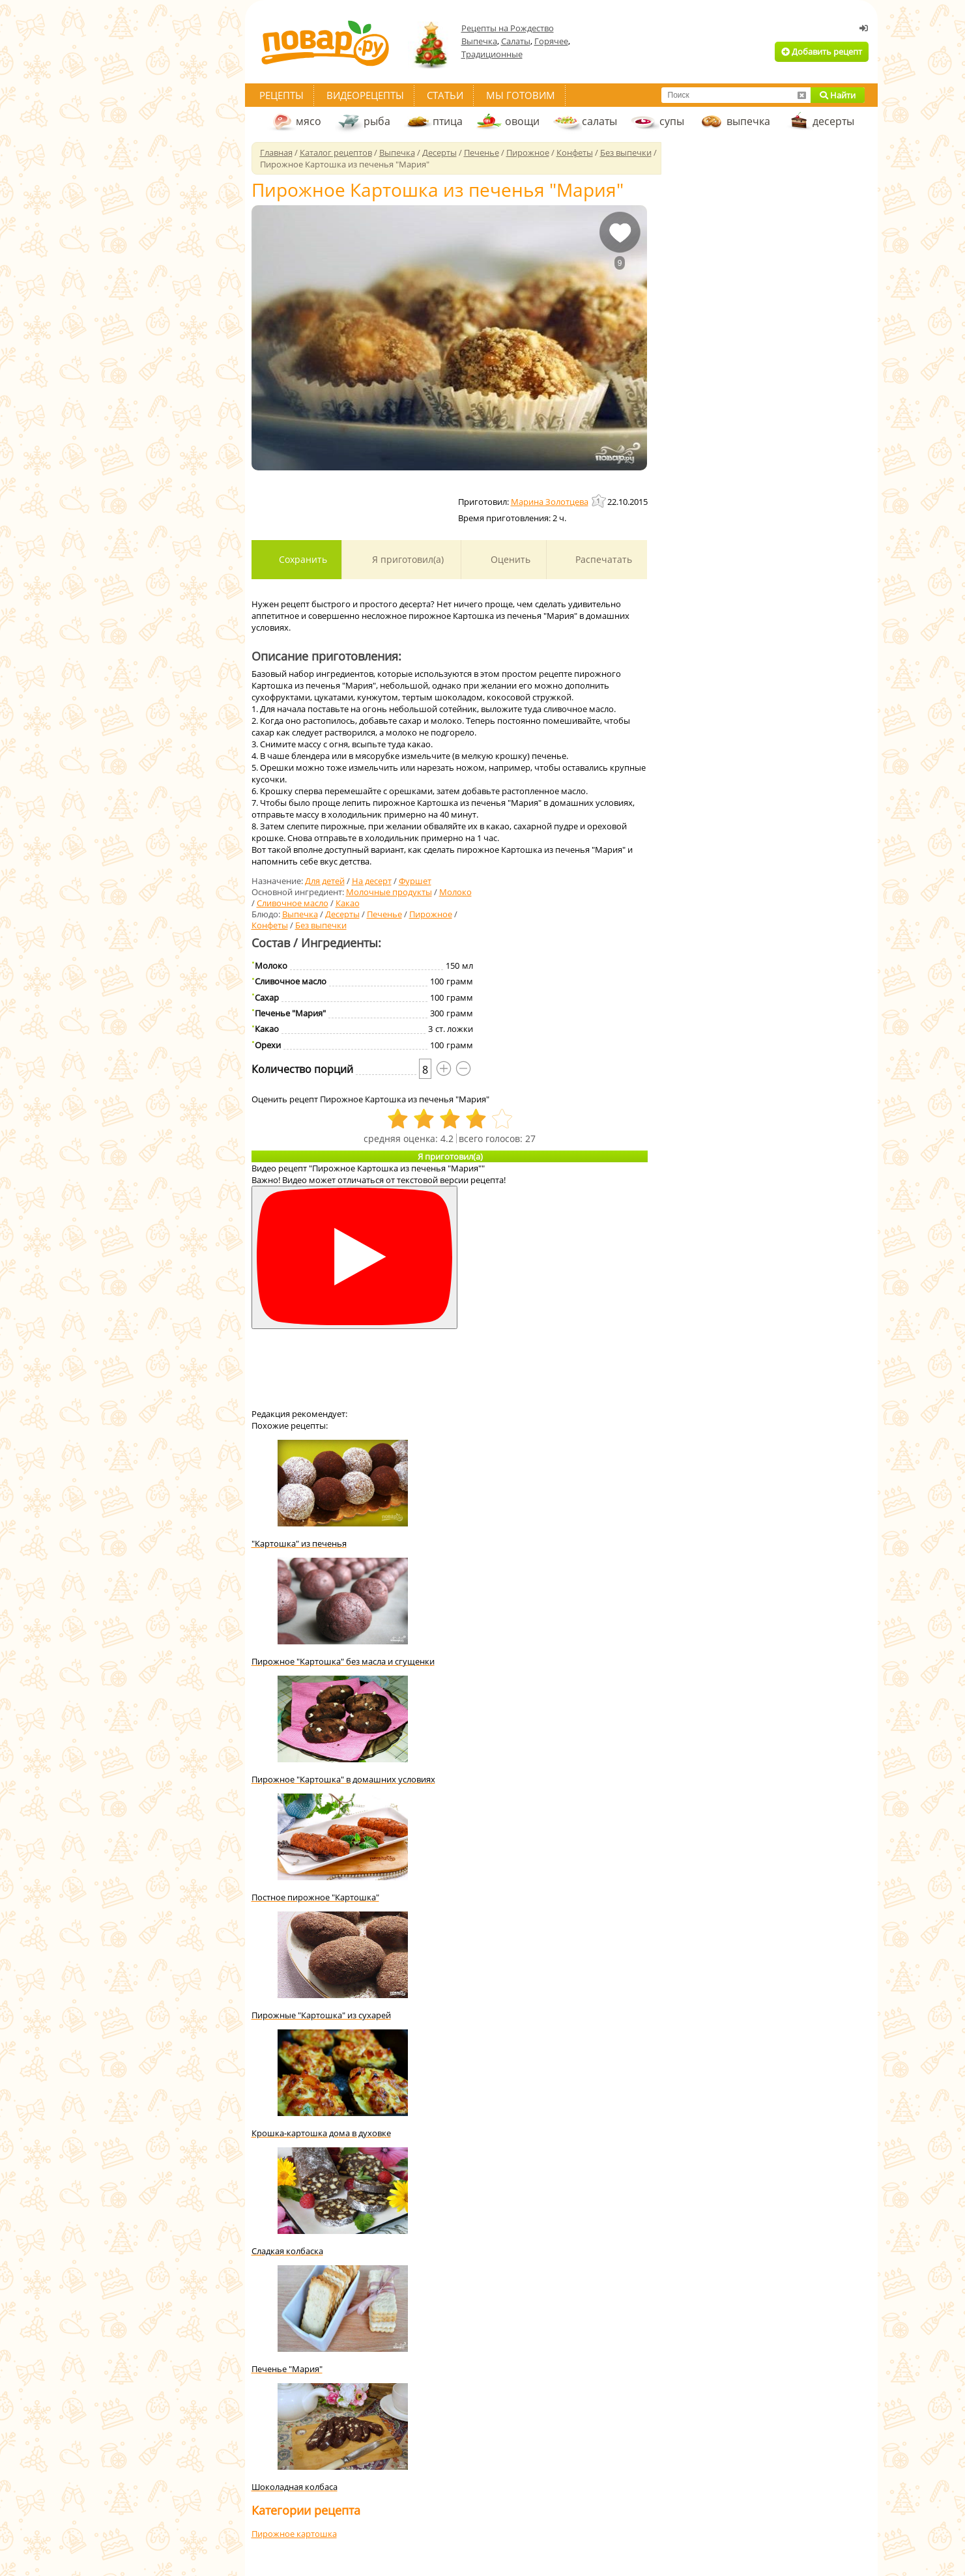  I want to click on мясо, so click(308, 121).